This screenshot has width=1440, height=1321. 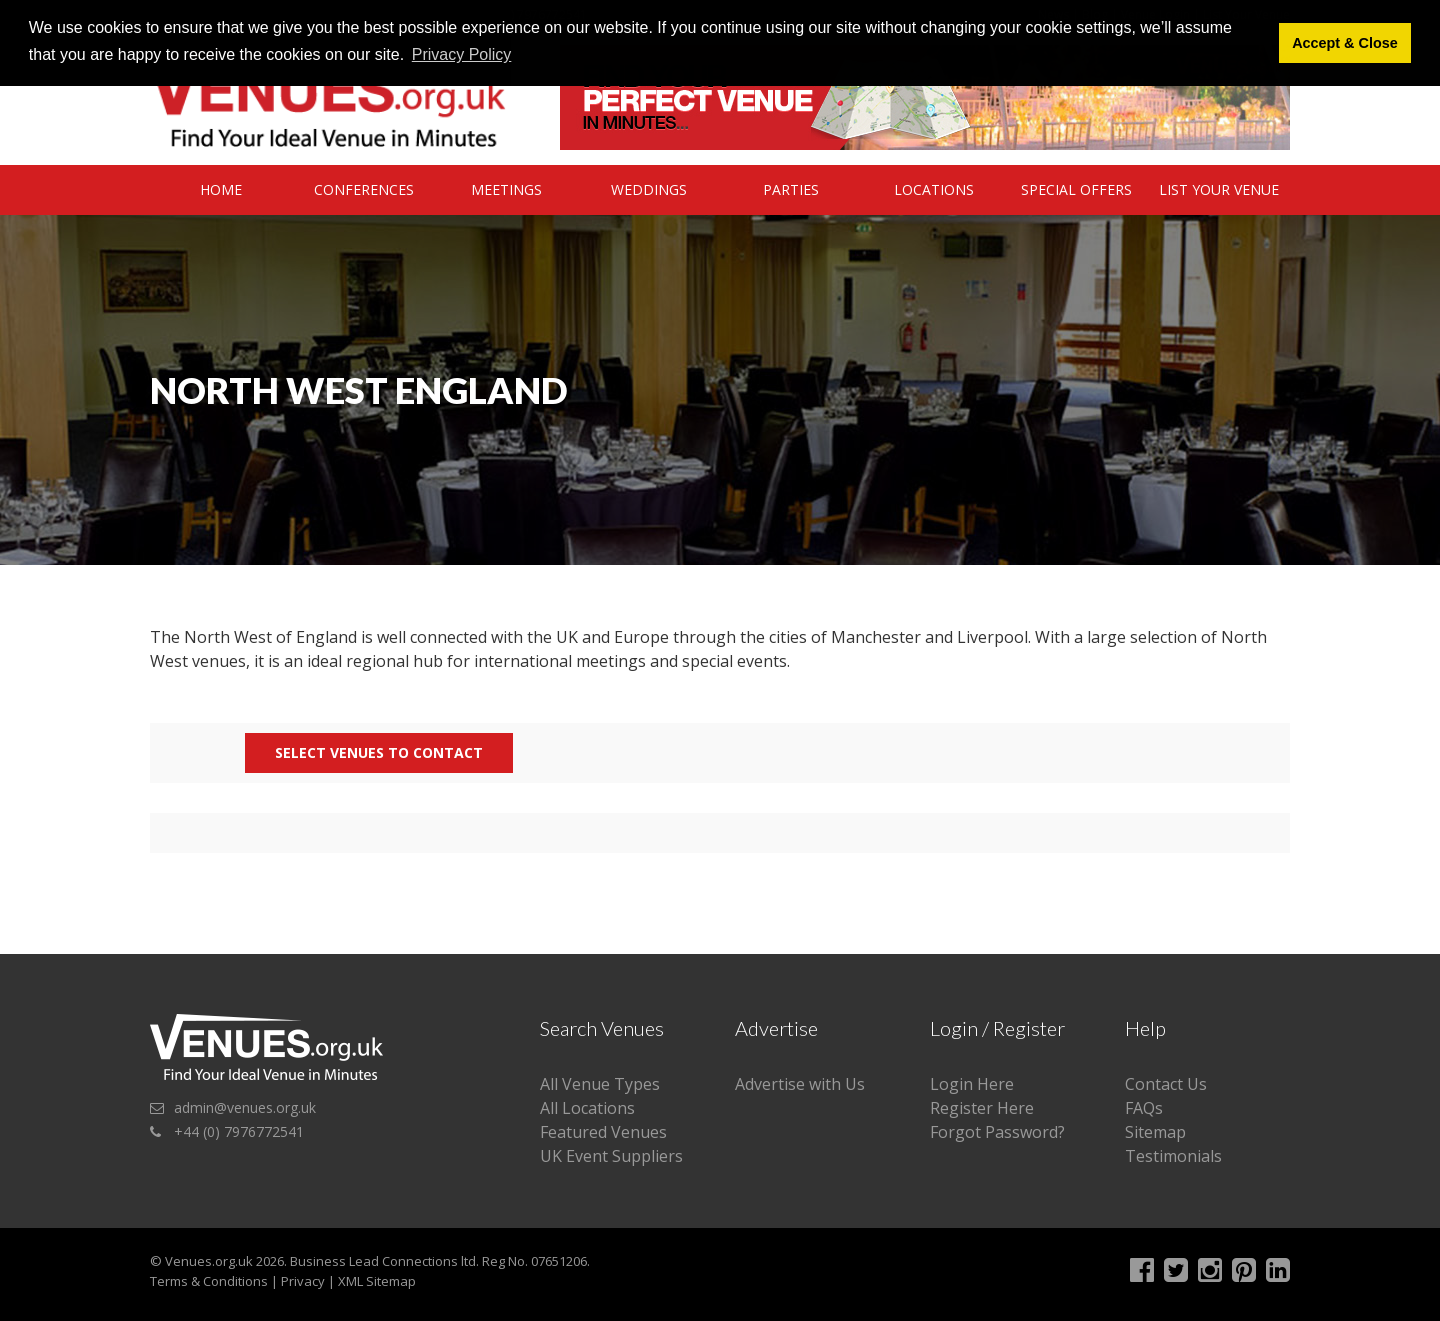 What do you see at coordinates (603, 1132) in the screenshot?
I see `Featured Venues` at bounding box center [603, 1132].